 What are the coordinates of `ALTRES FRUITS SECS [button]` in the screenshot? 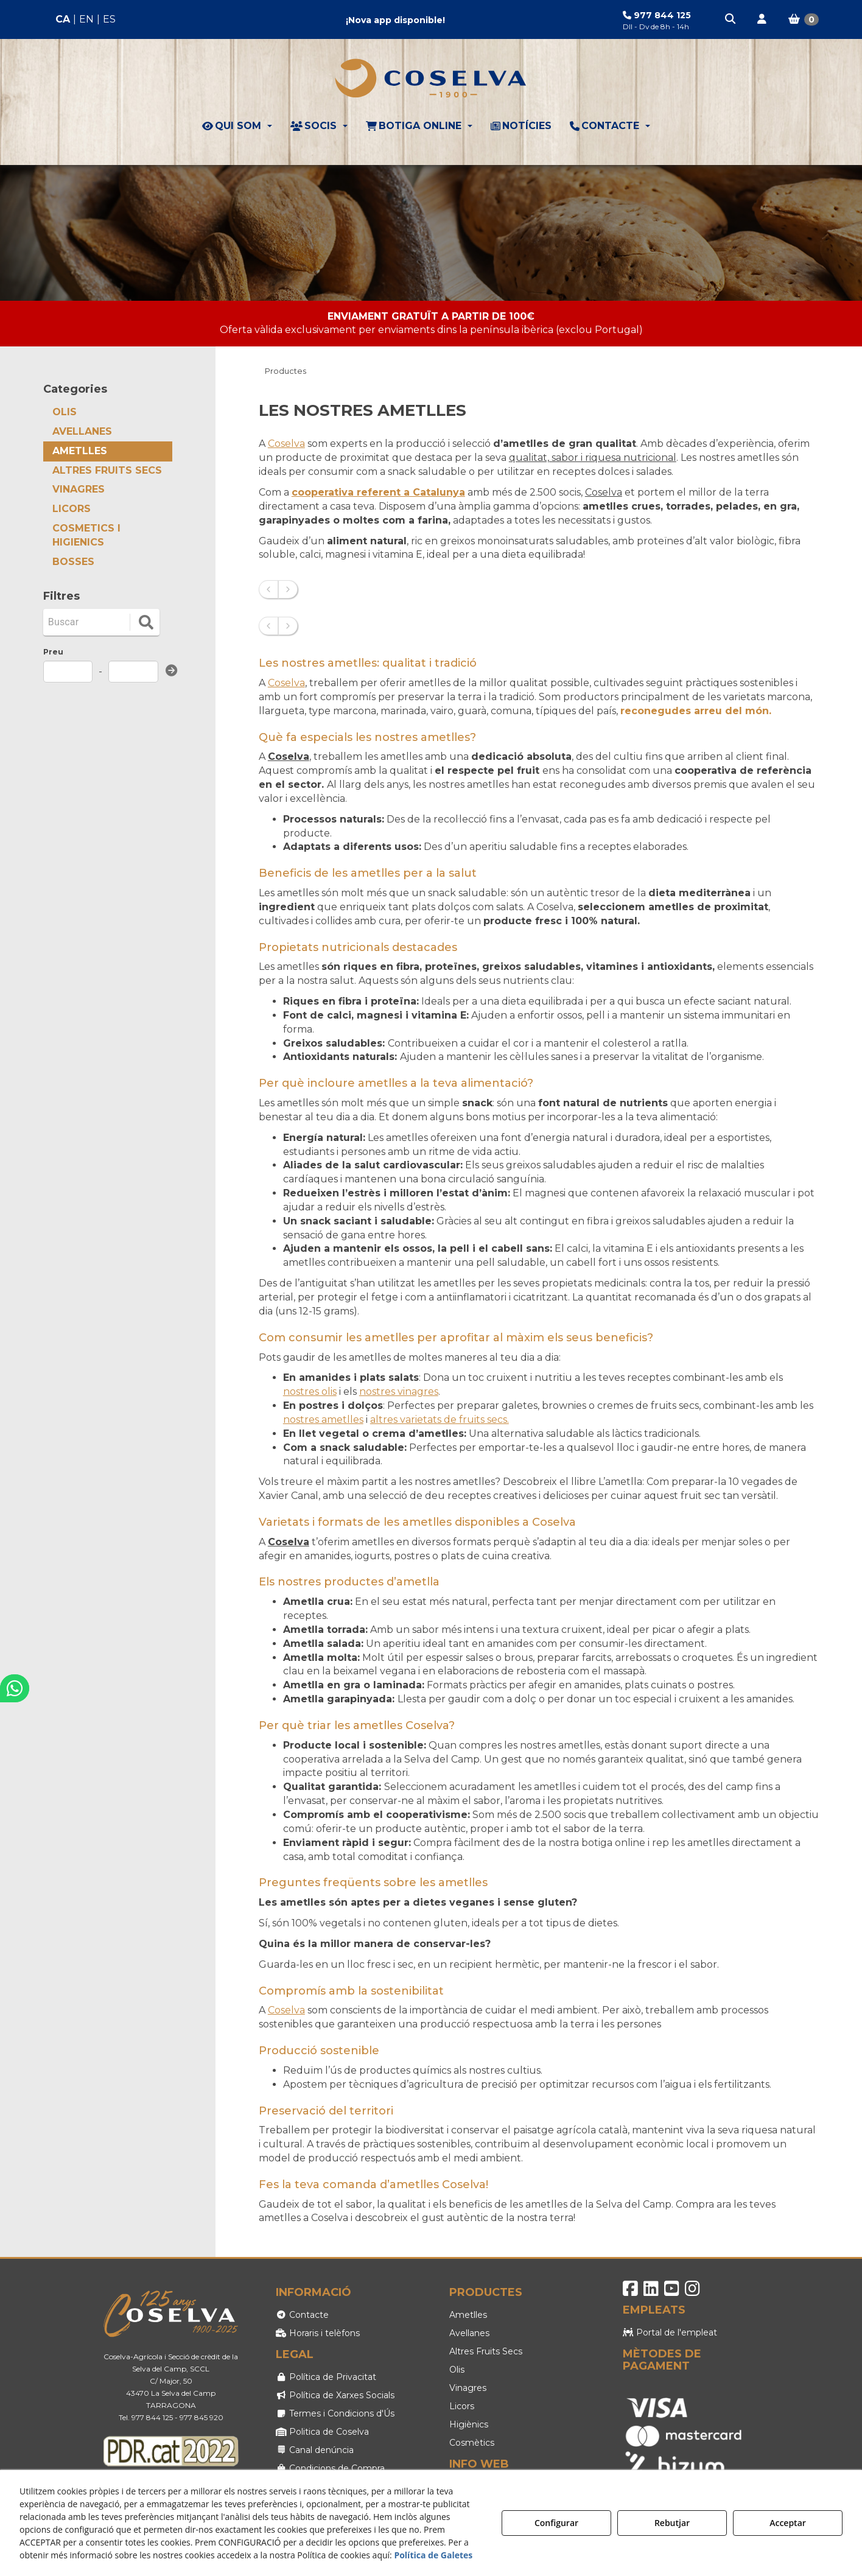 It's located at (107, 470).